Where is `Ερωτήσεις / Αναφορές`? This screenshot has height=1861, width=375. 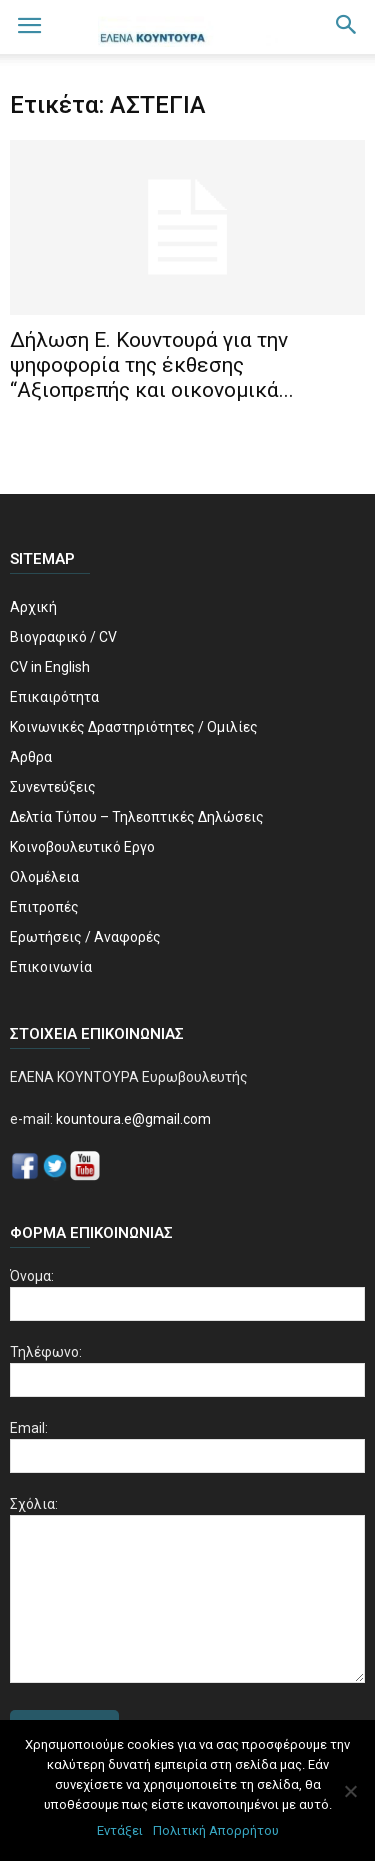 Ερωτήσεις / Αναφορές is located at coordinates (85, 937).